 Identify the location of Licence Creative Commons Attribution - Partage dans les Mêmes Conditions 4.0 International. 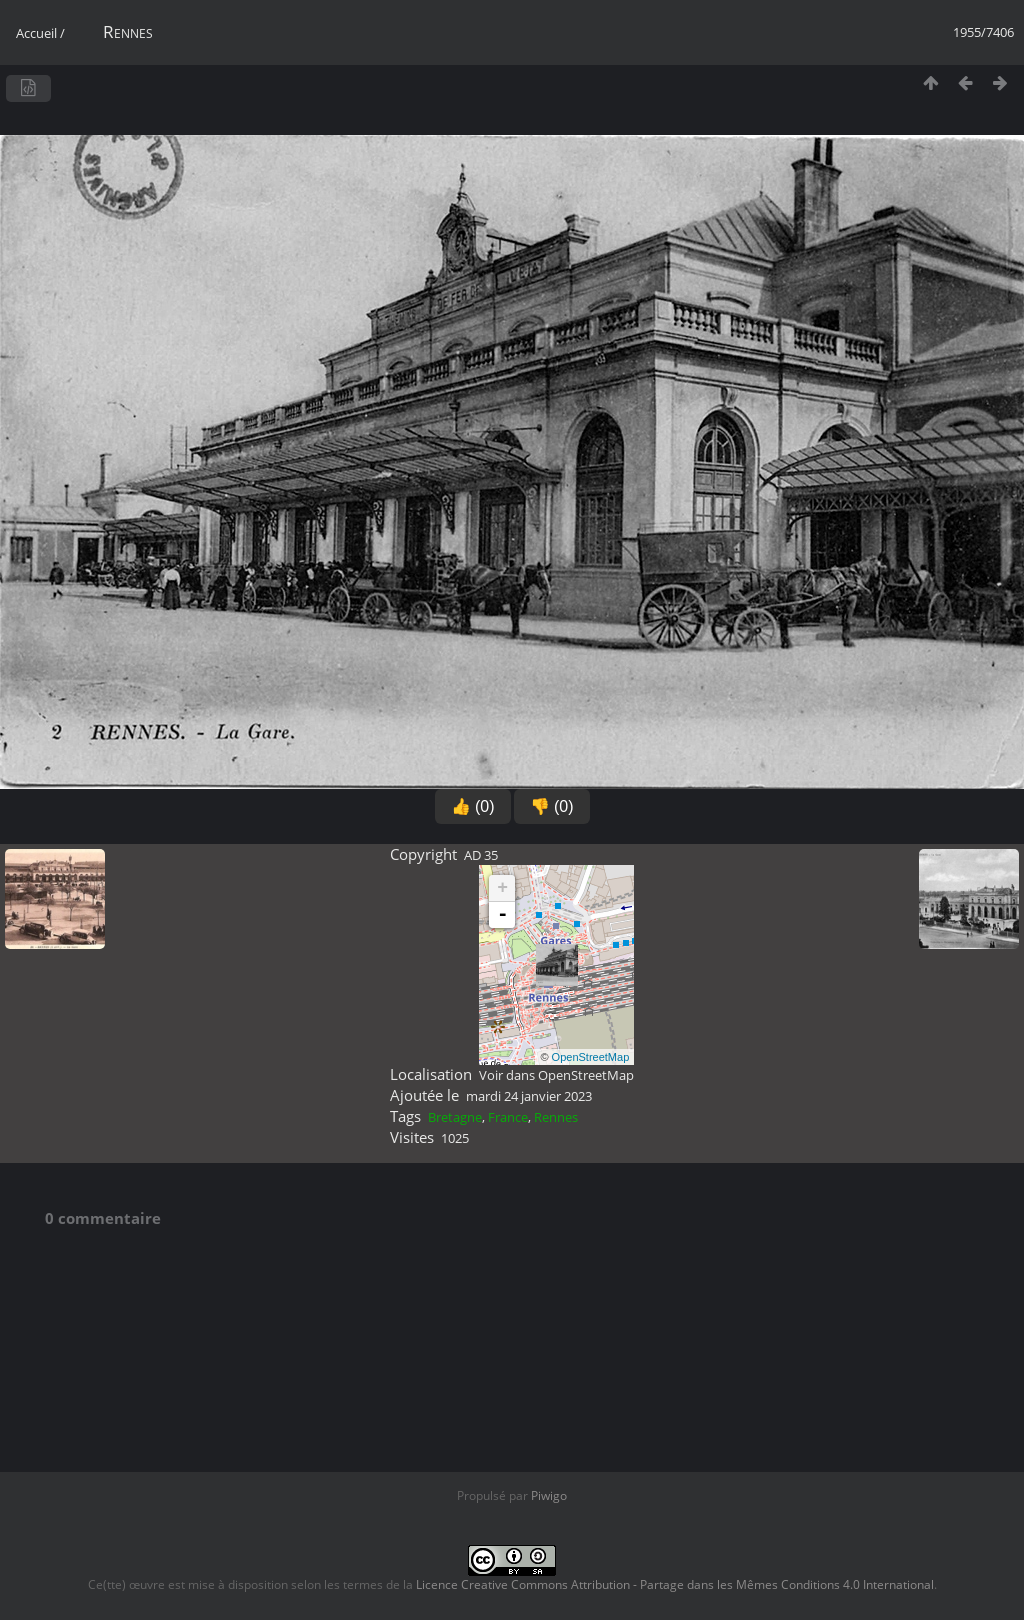
(675, 1584).